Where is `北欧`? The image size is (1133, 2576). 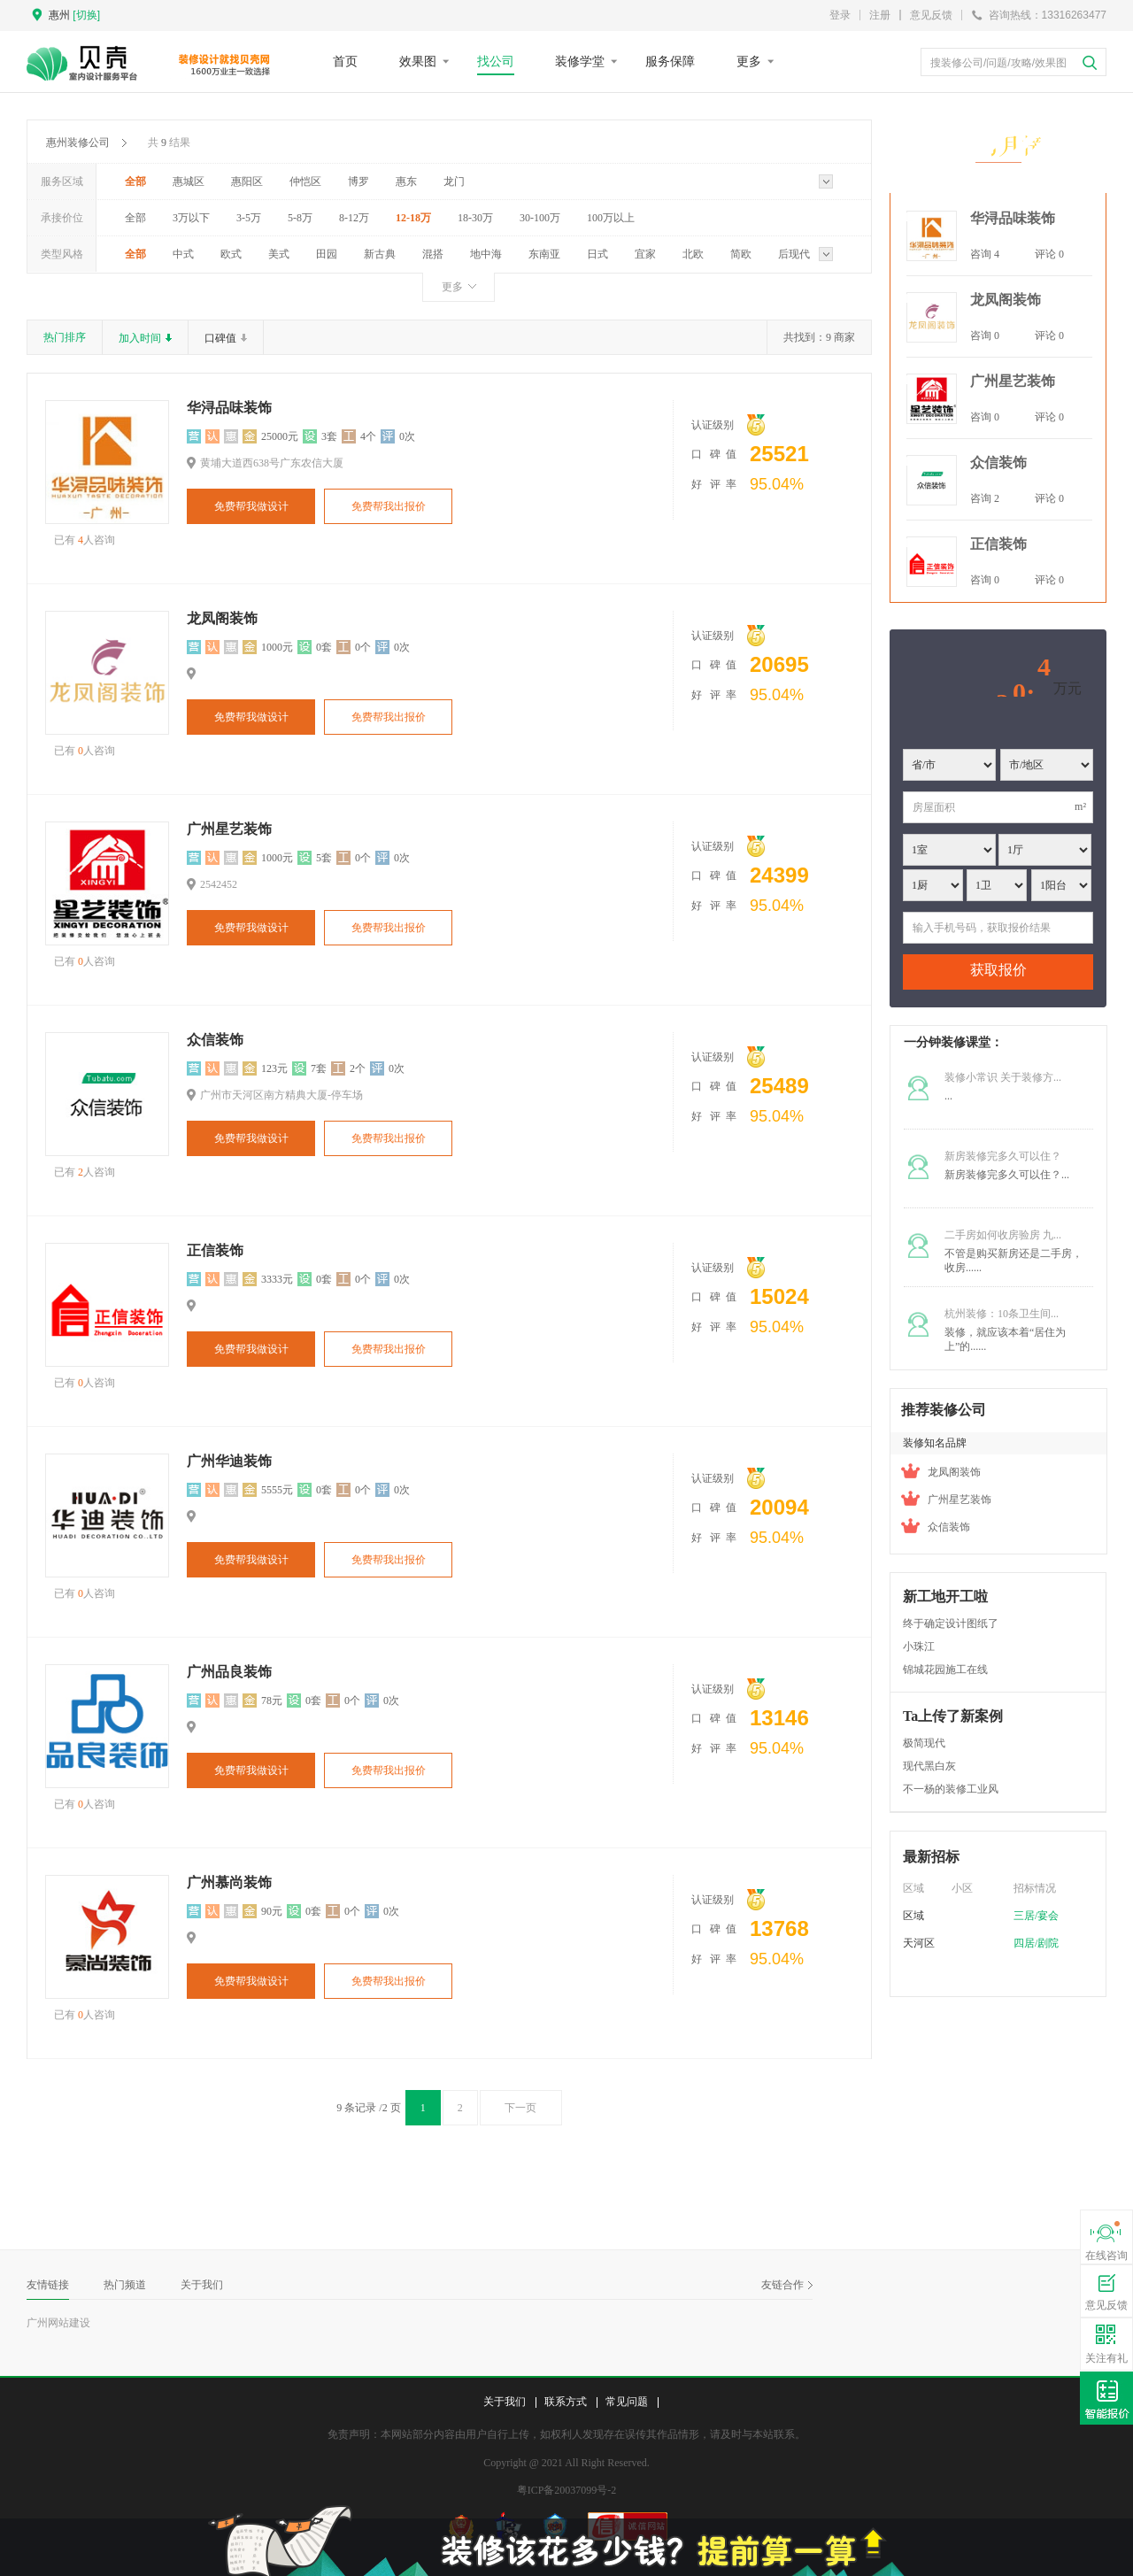
北欧 is located at coordinates (693, 254).